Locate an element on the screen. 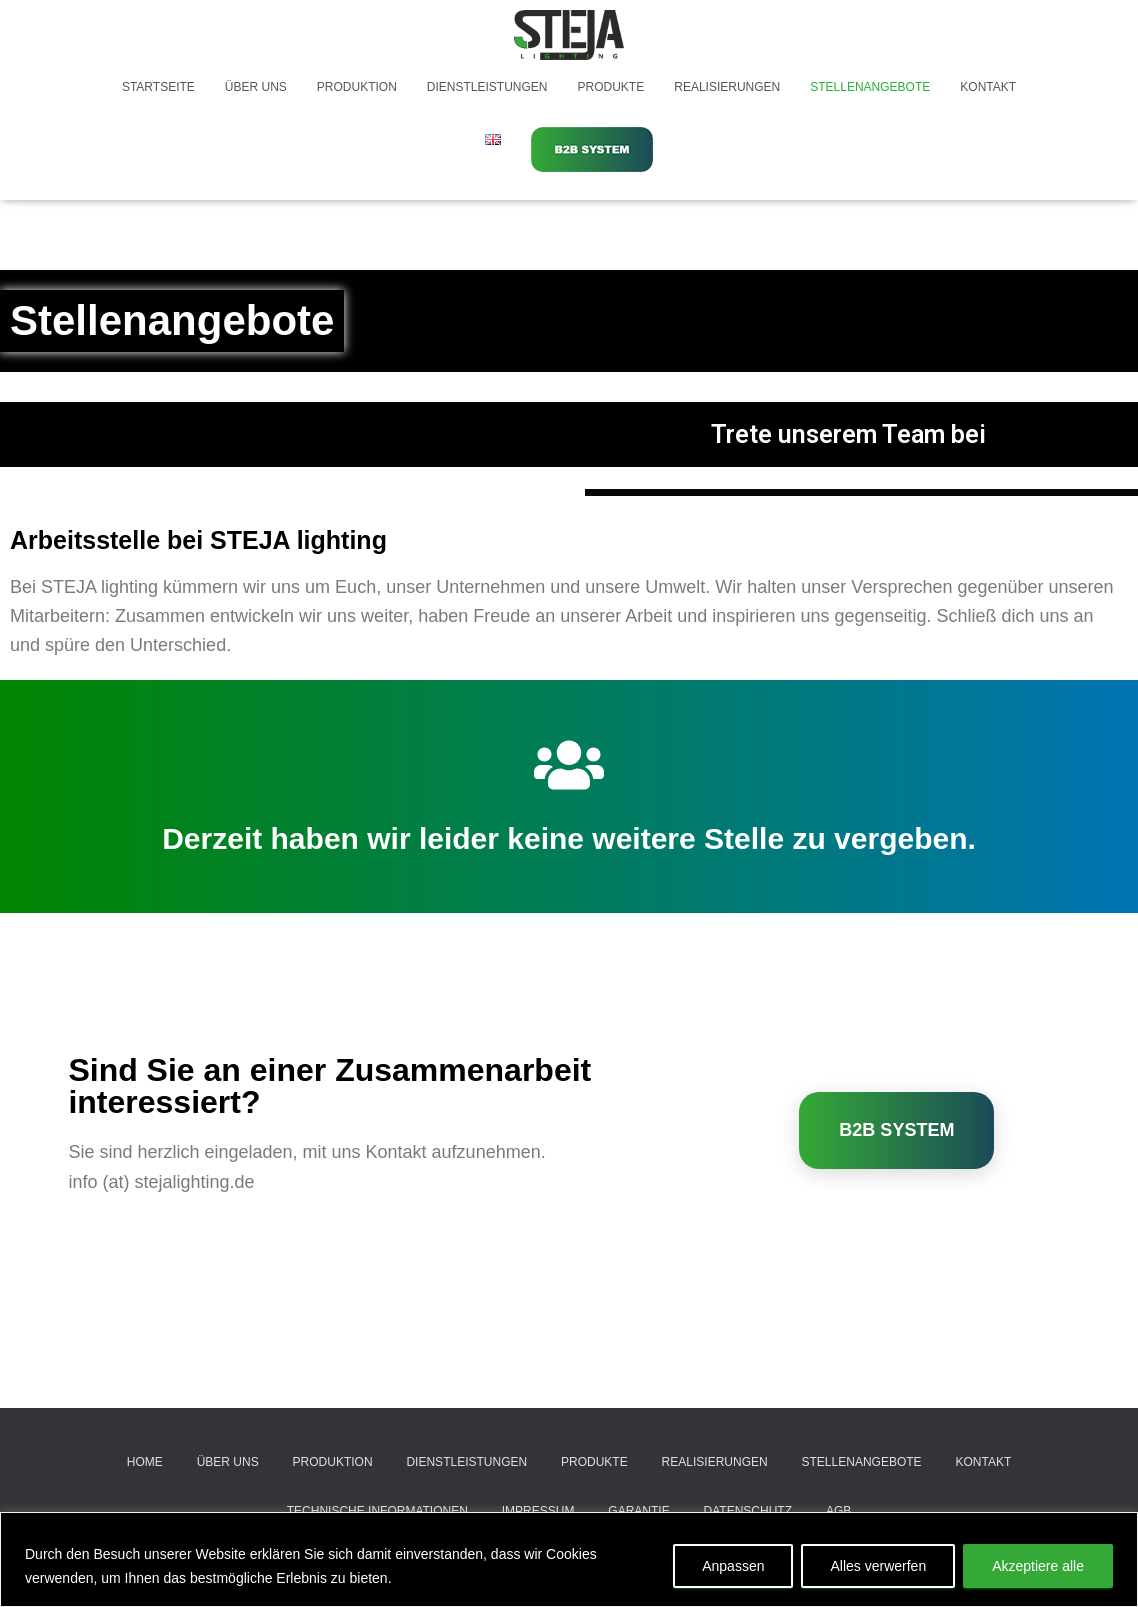 This screenshot has height=1607, width=1138. Alles verwerfen is located at coordinates (878, 1566).